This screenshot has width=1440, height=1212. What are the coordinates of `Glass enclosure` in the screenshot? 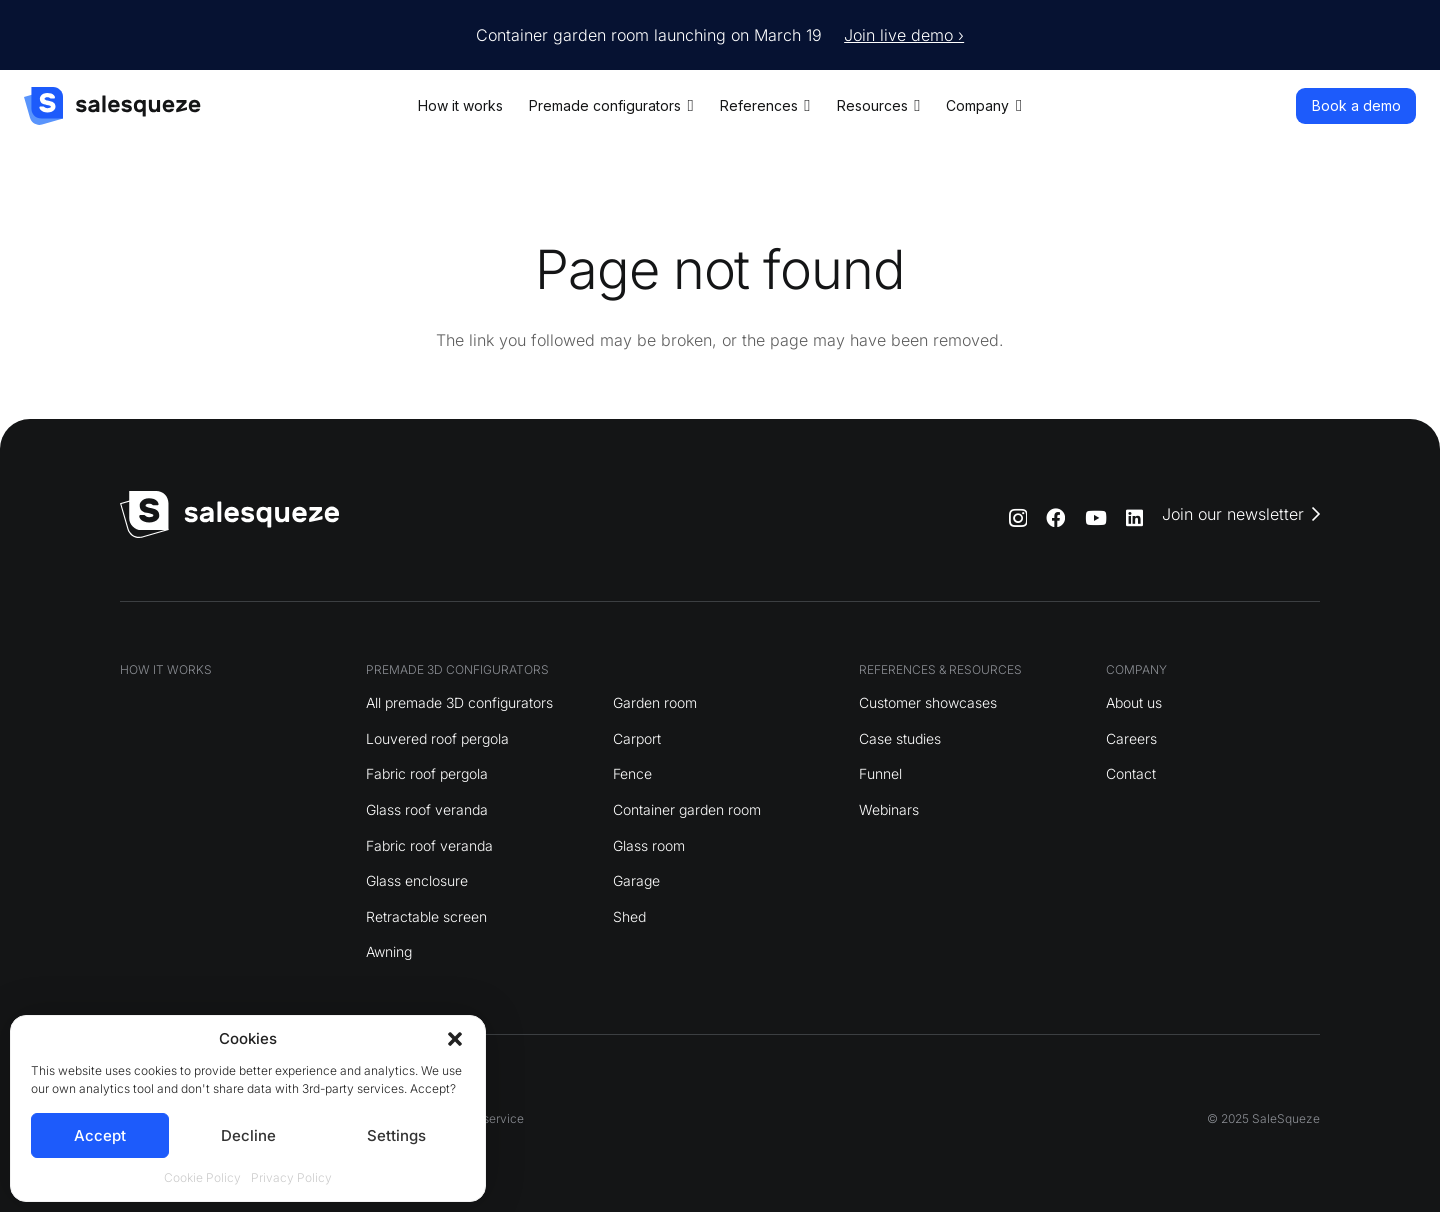 It's located at (417, 880).